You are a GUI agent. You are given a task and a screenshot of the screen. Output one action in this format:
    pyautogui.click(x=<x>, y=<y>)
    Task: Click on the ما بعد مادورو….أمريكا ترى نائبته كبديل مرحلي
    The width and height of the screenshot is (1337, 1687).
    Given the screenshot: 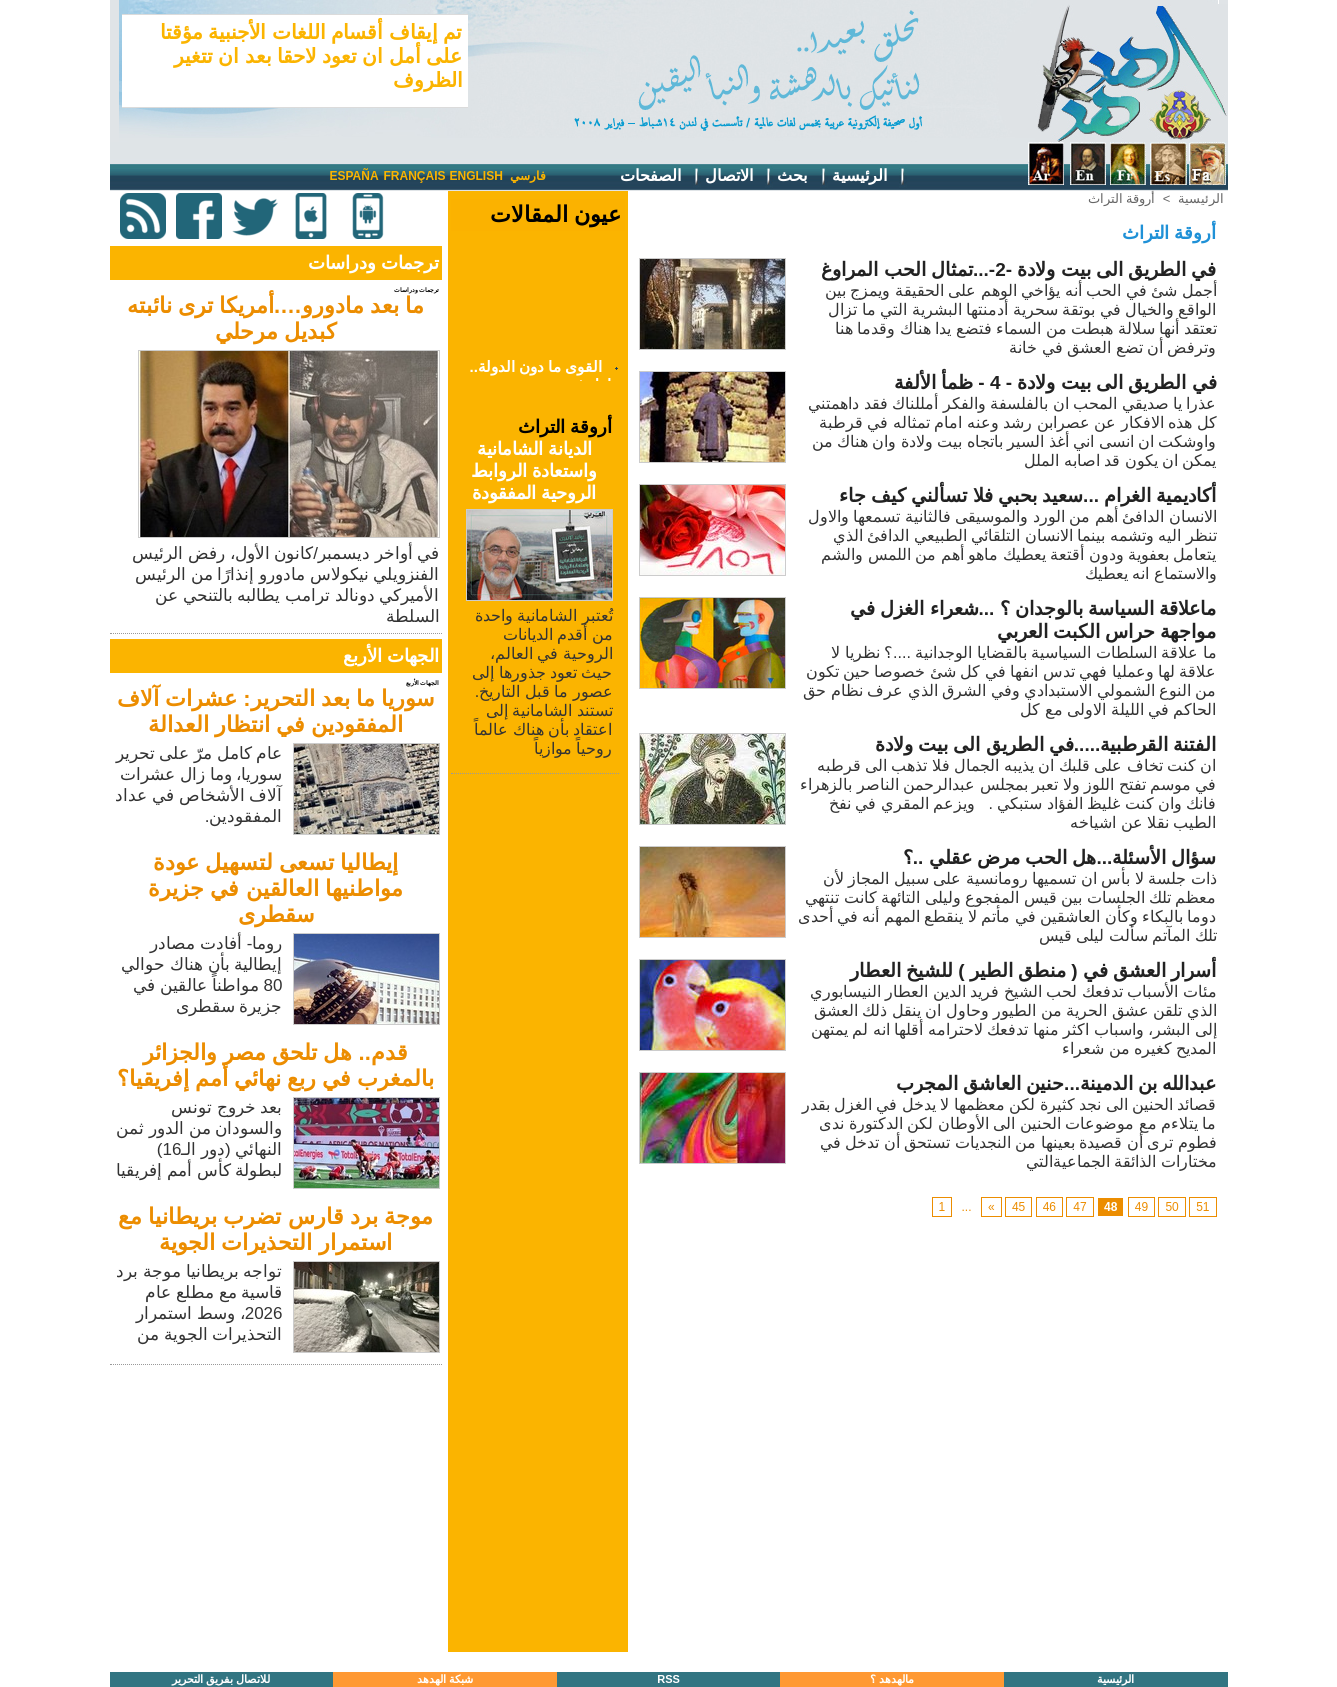 What is the action you would take?
    pyautogui.click(x=276, y=318)
    